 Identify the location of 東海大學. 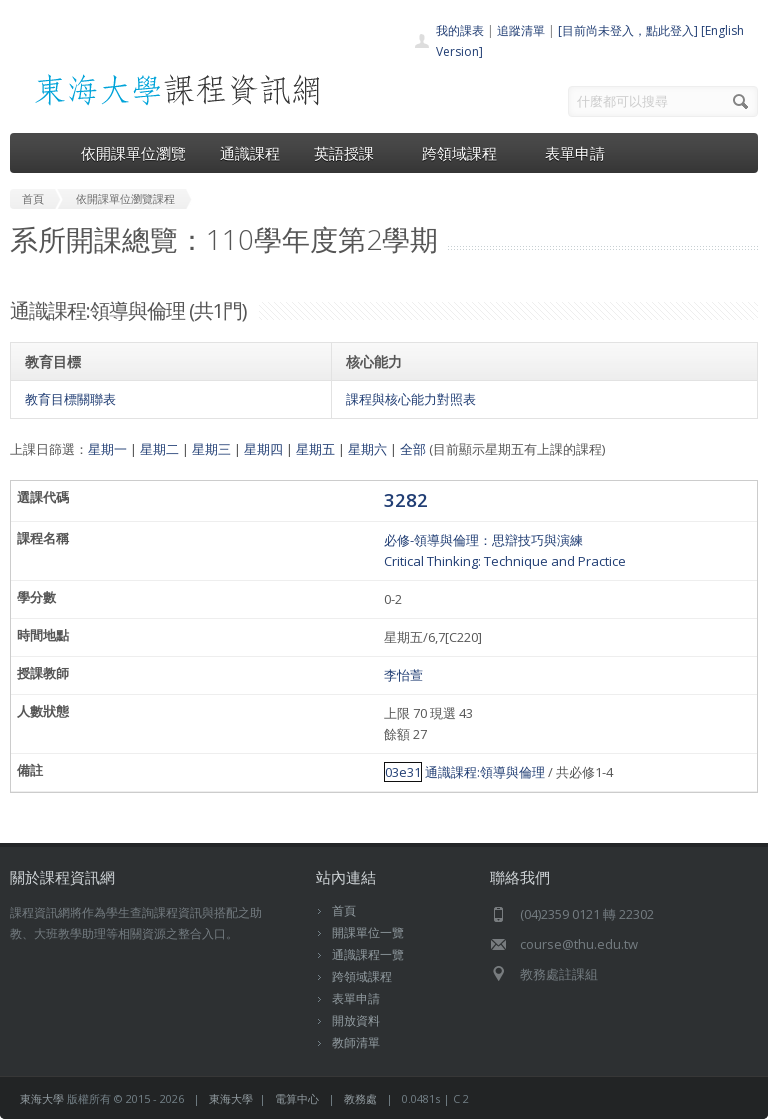
(42, 1098).